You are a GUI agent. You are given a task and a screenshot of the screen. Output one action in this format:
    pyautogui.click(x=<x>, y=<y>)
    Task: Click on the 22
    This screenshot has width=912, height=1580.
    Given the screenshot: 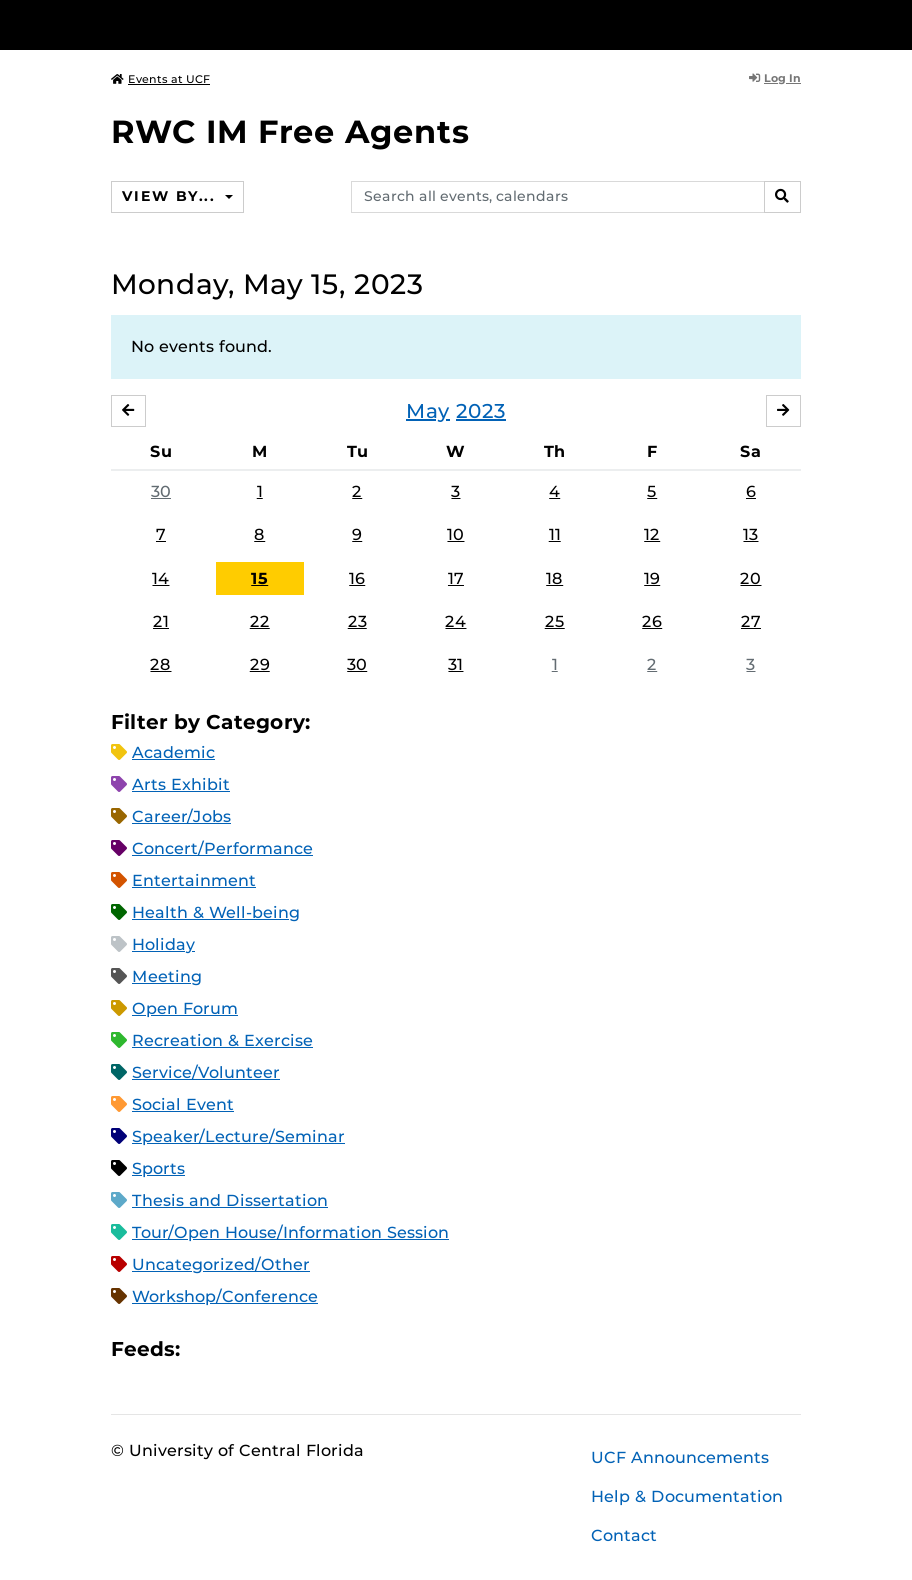 What is the action you would take?
    pyautogui.click(x=260, y=621)
    